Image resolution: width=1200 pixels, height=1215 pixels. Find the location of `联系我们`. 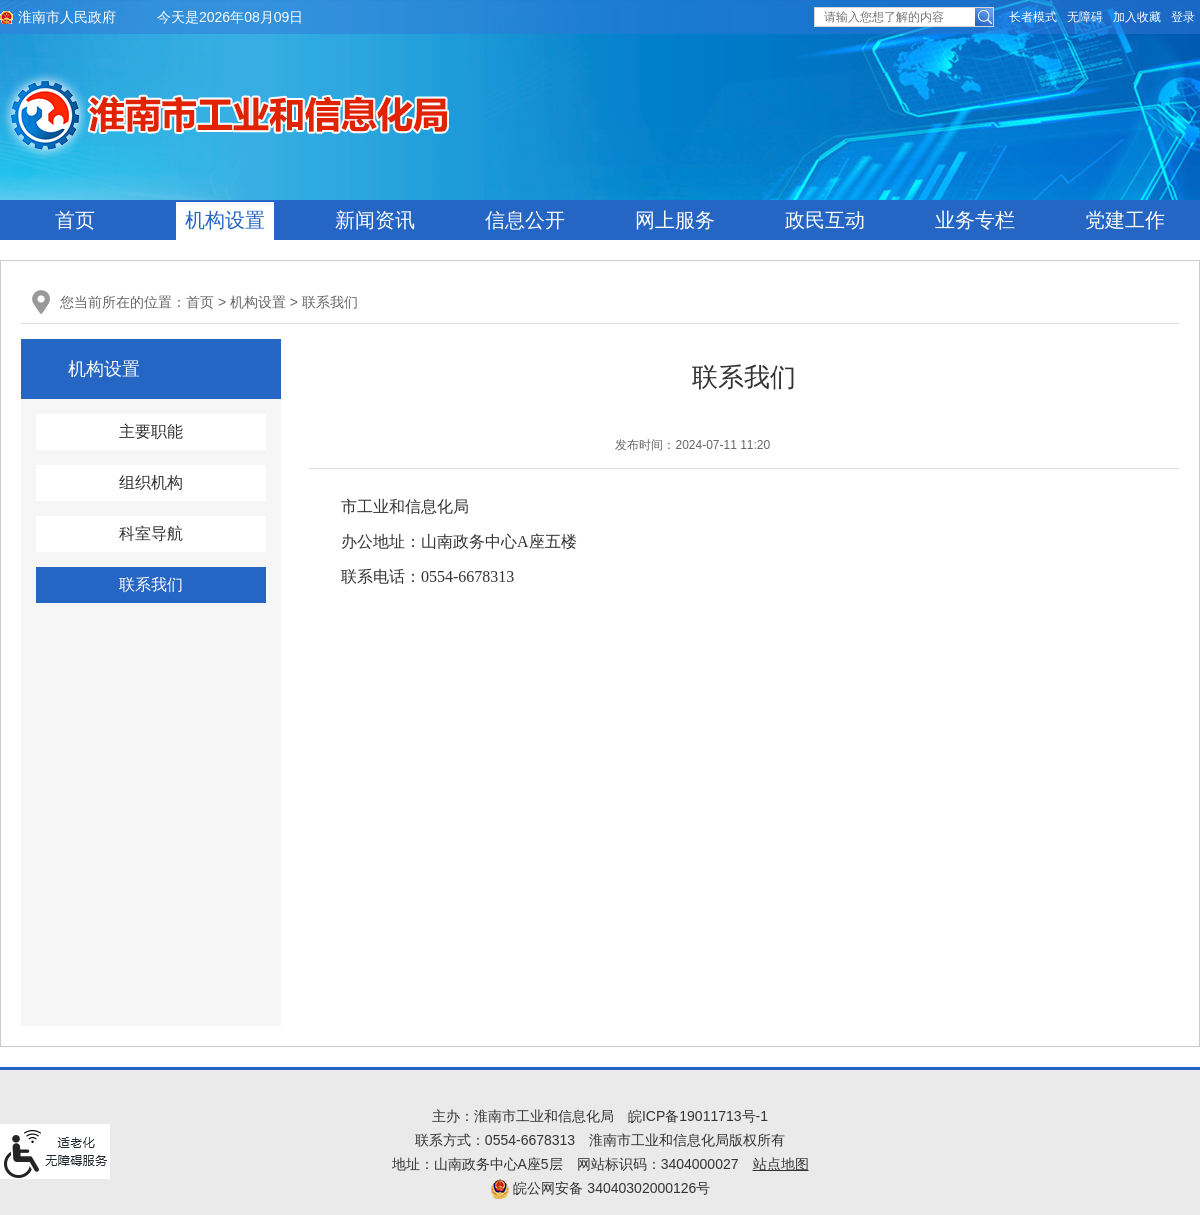

联系我们 is located at coordinates (330, 302).